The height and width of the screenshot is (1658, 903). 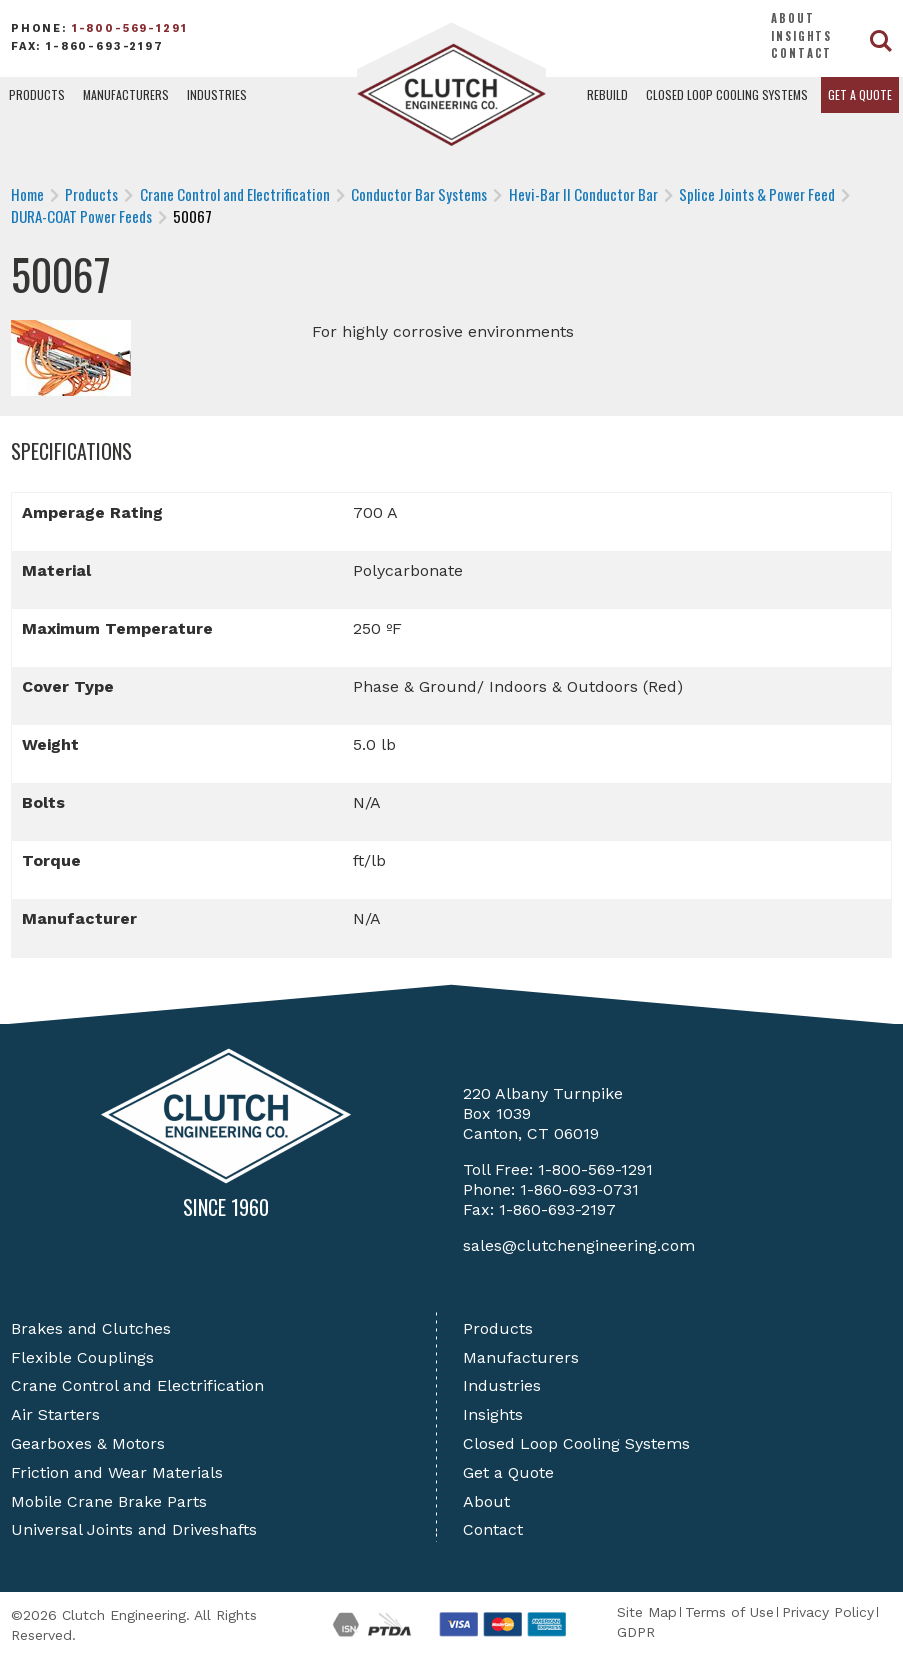 What do you see at coordinates (91, 1328) in the screenshot?
I see `Brakes and Clutches` at bounding box center [91, 1328].